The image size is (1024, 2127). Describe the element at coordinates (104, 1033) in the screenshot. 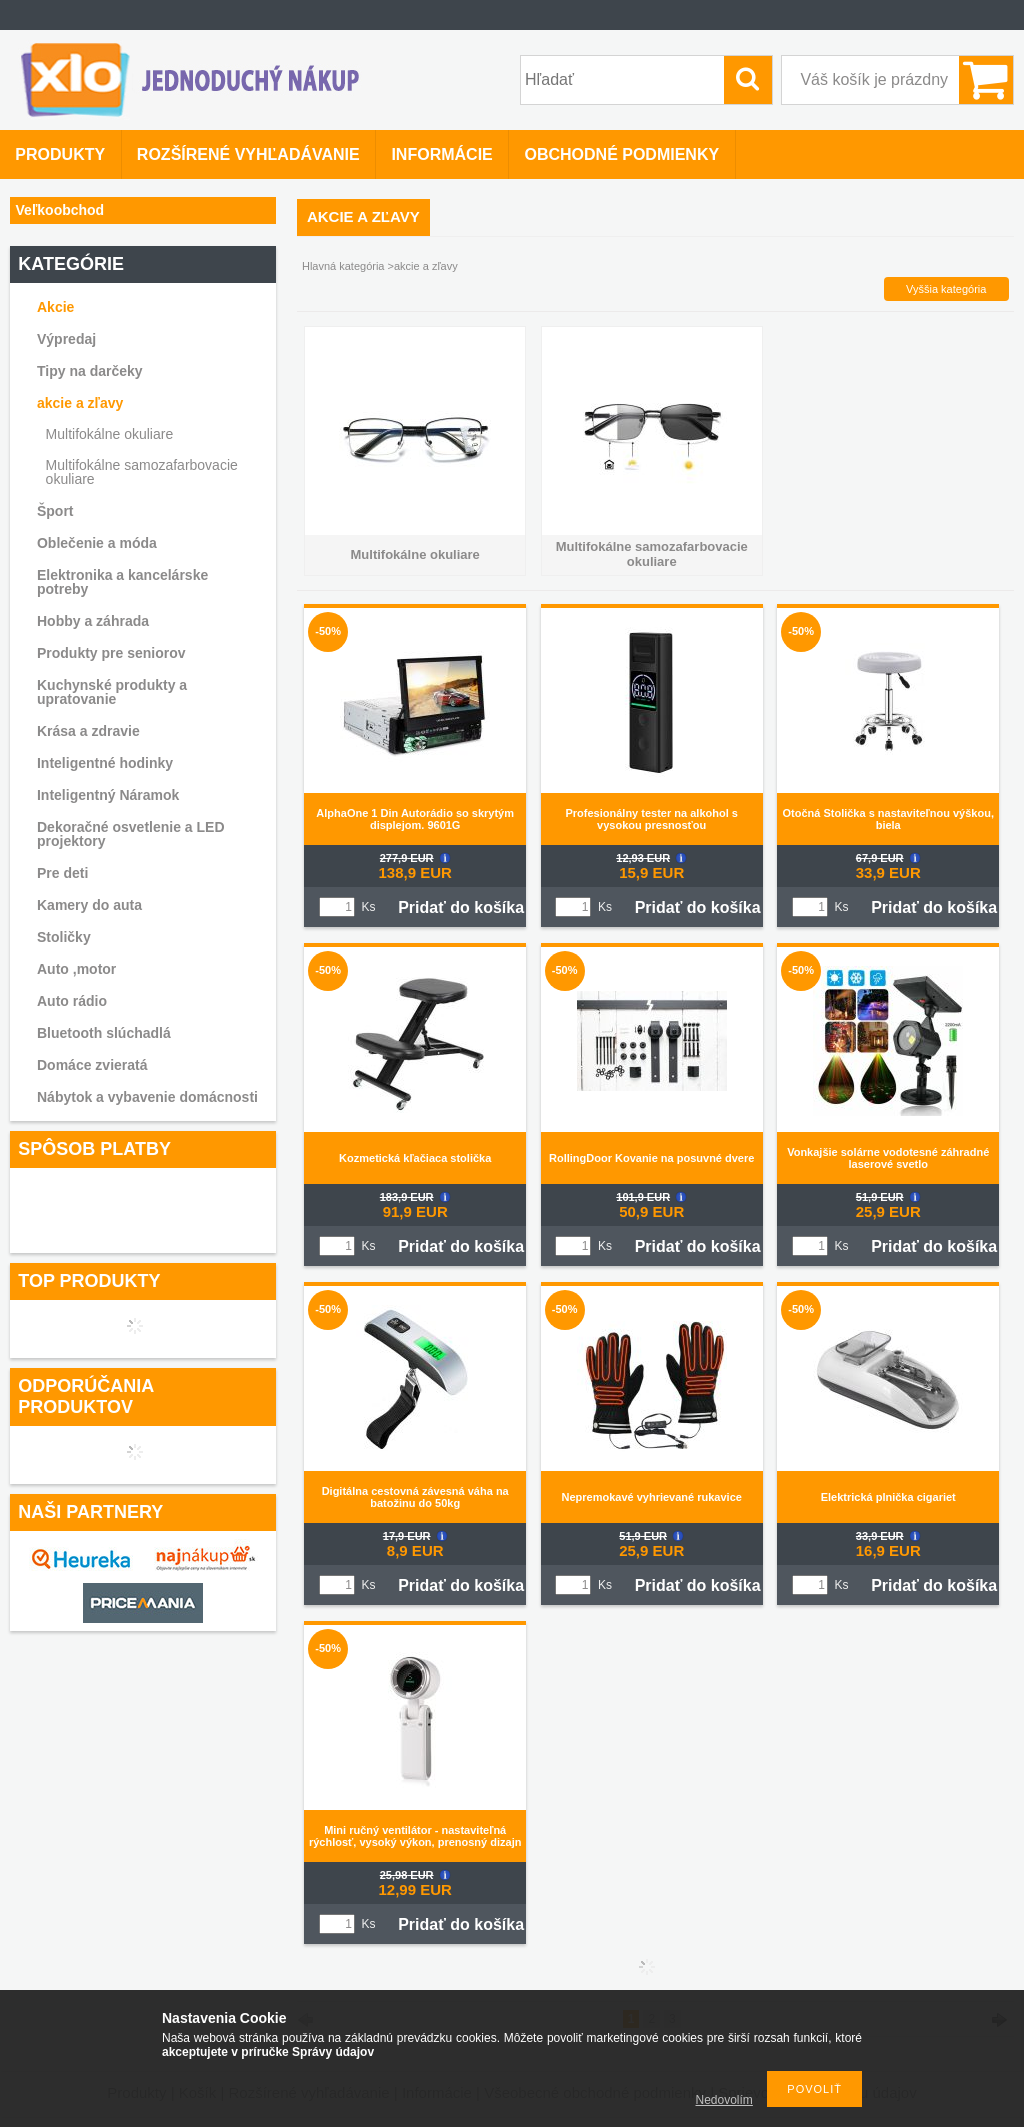

I see `Bluetooth slúchadlá` at that location.